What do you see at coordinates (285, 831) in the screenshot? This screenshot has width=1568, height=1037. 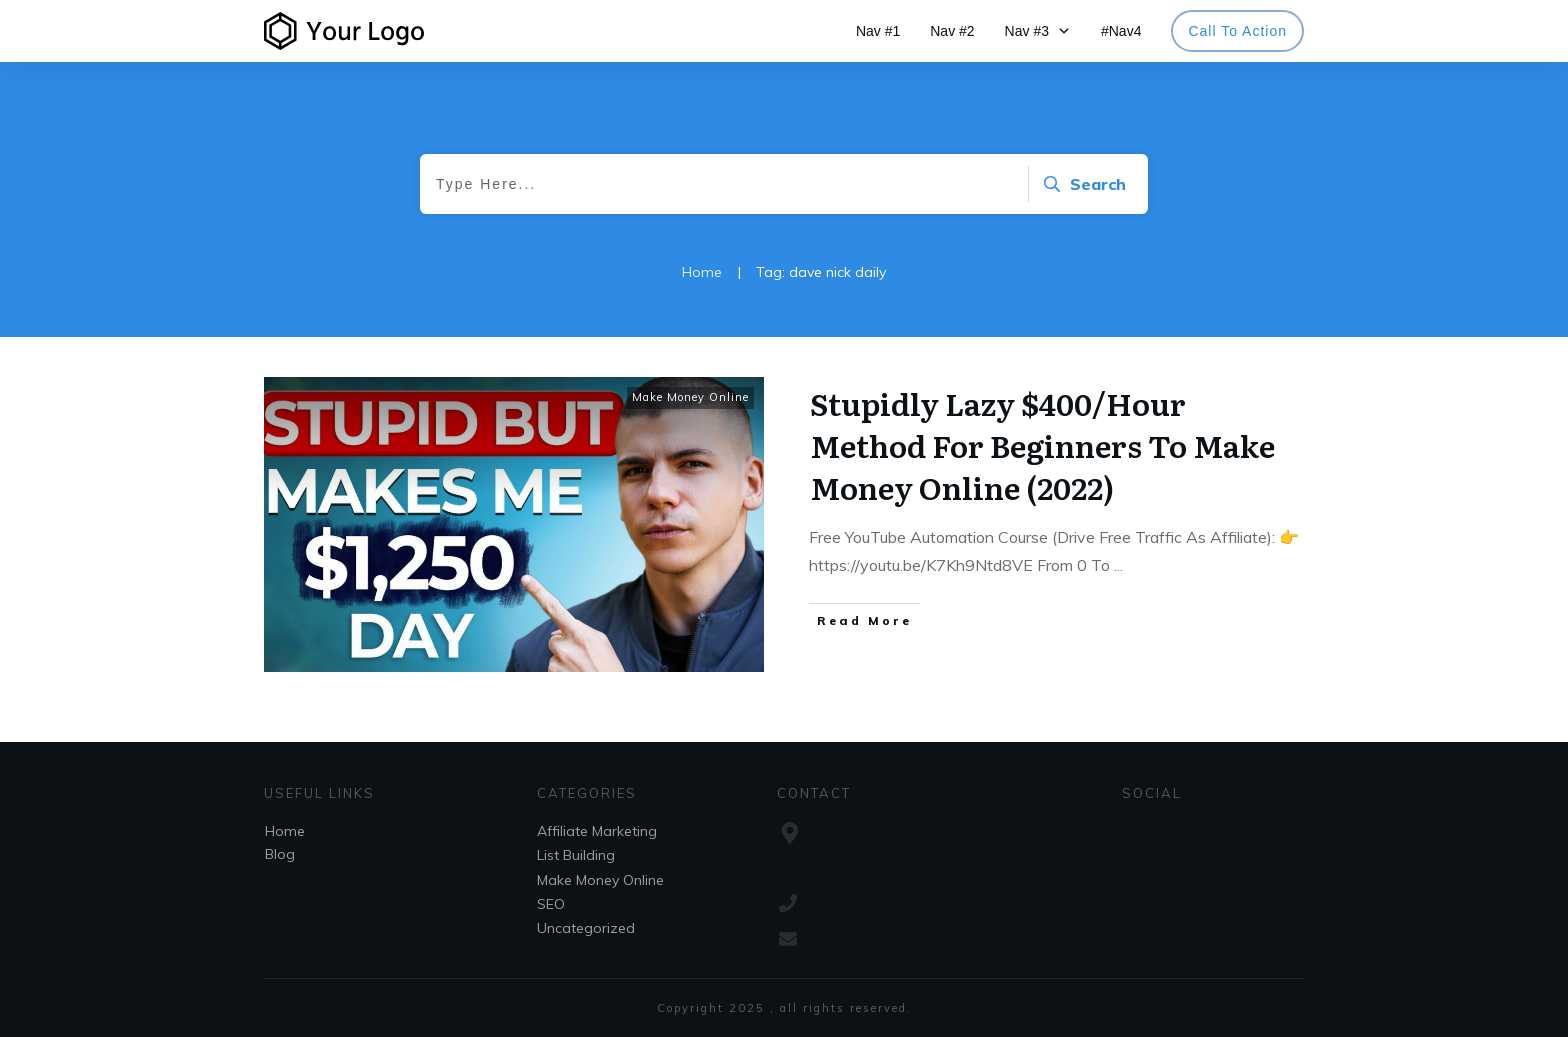 I see `Home` at bounding box center [285, 831].